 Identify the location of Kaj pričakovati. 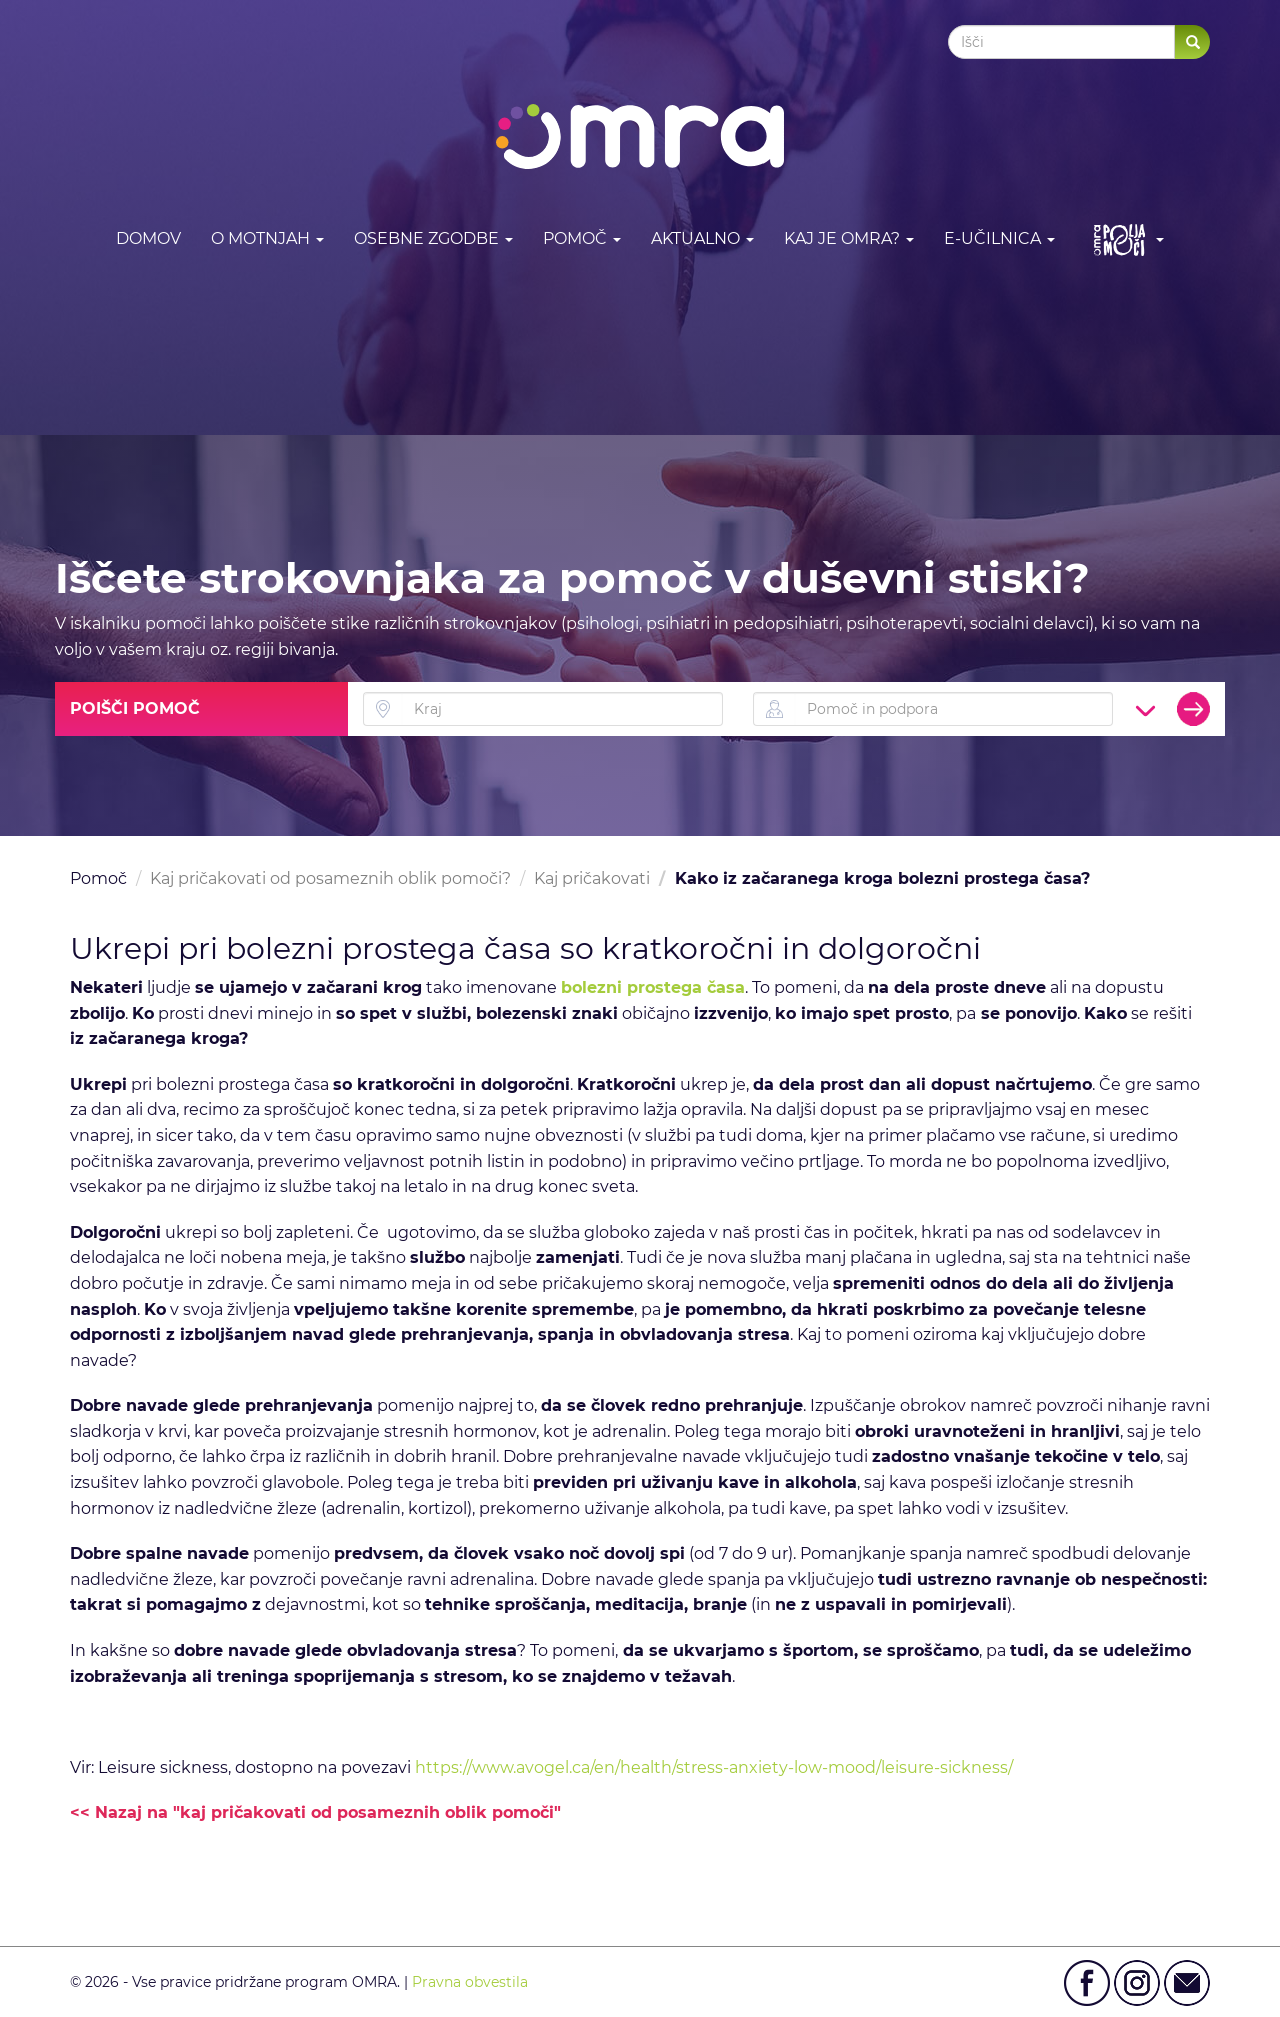
(592, 878).